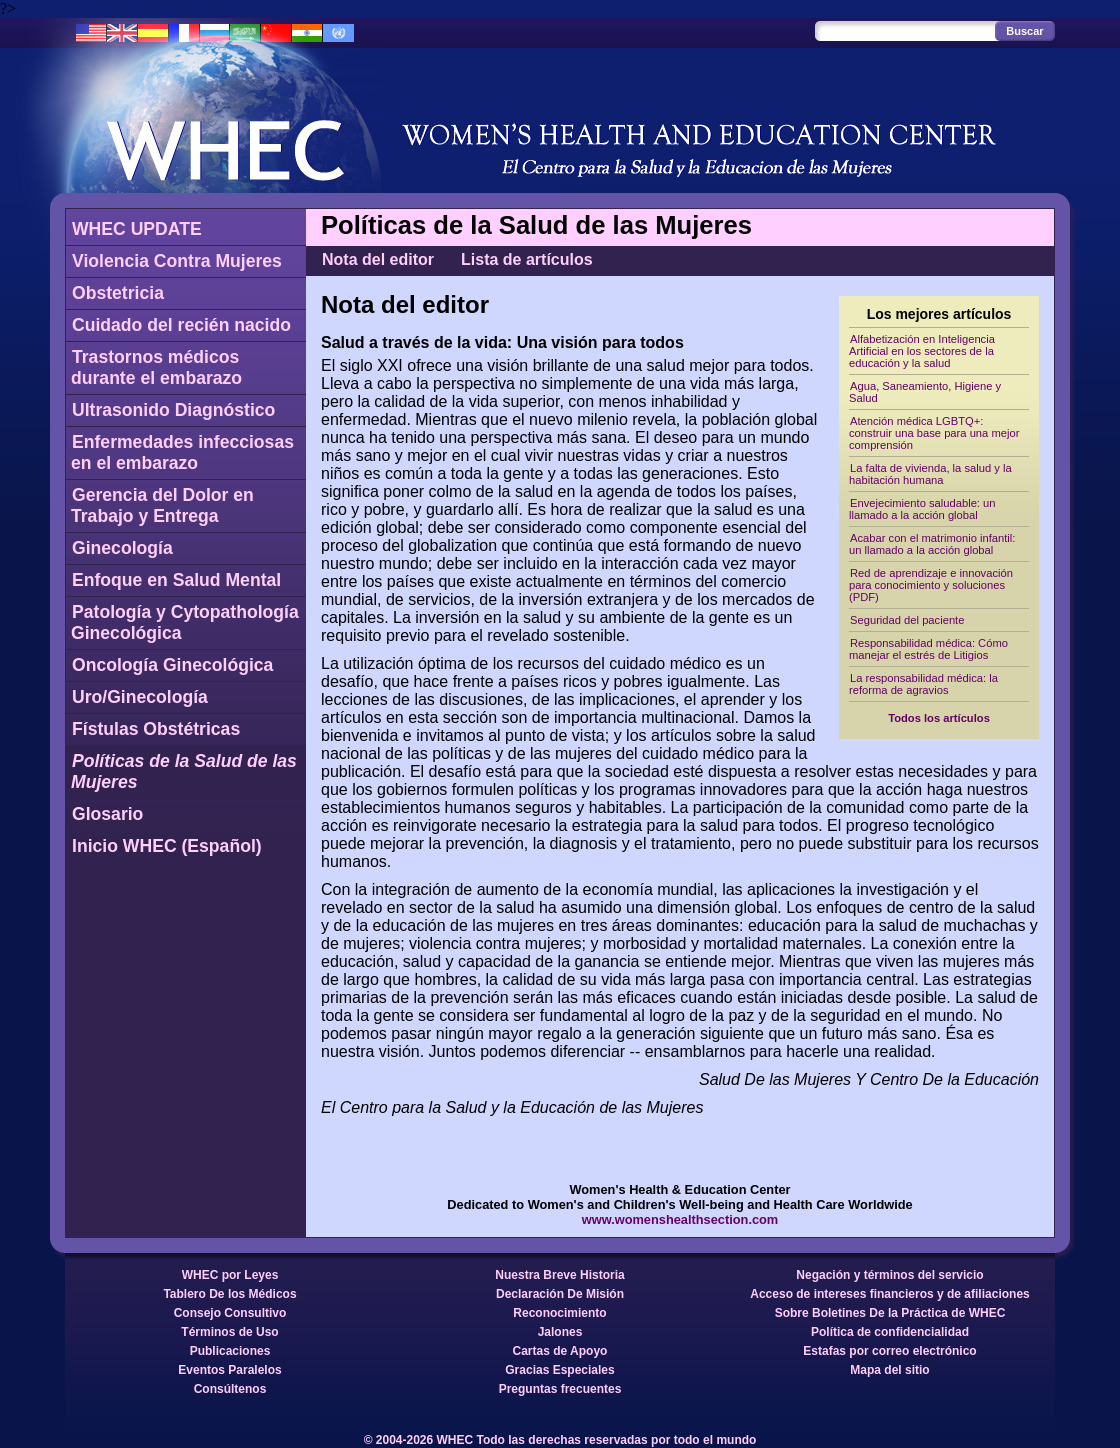 This screenshot has width=1120, height=1448. Describe the element at coordinates (560, 1351) in the screenshot. I see `Cartas de Apoyo` at that location.